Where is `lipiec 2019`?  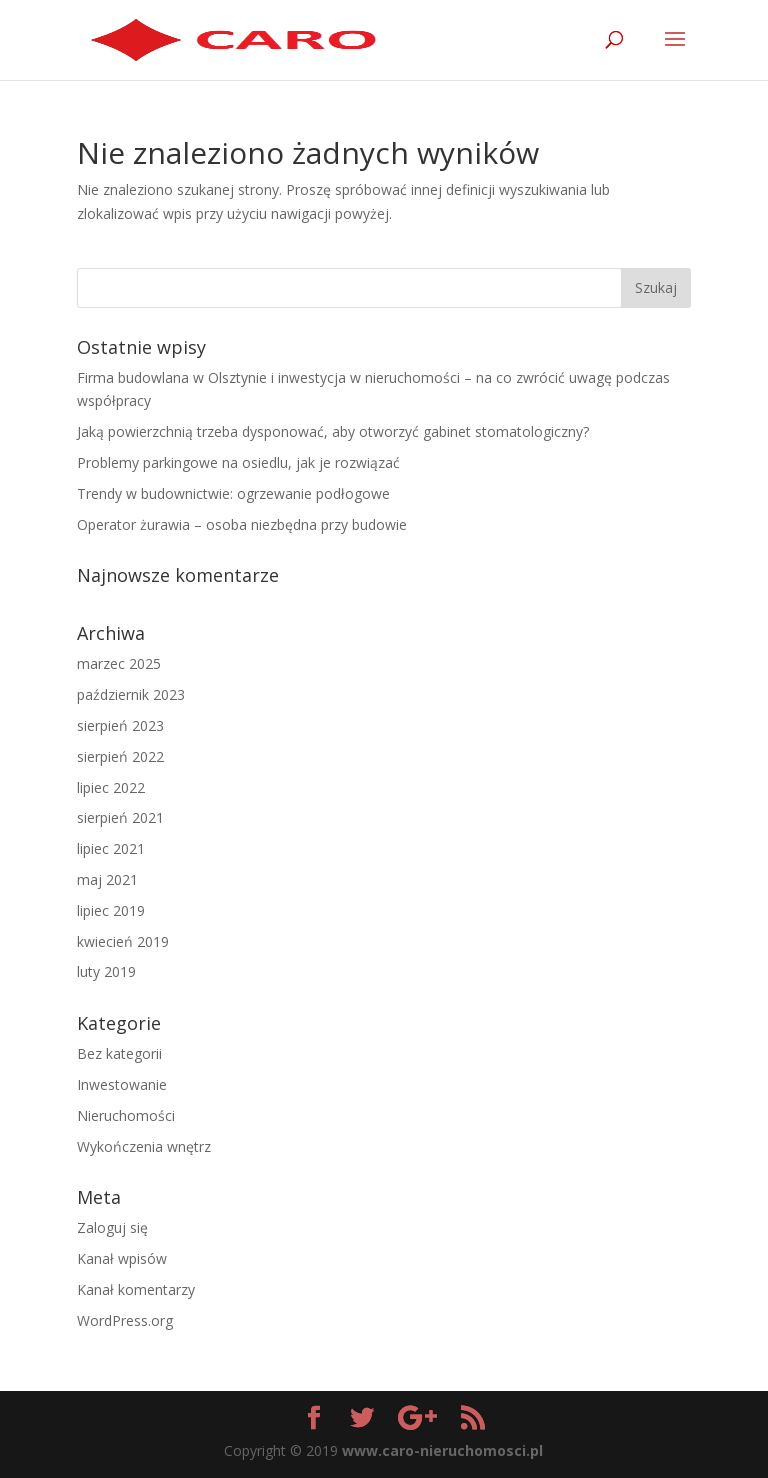 lipiec 2019 is located at coordinates (111, 910).